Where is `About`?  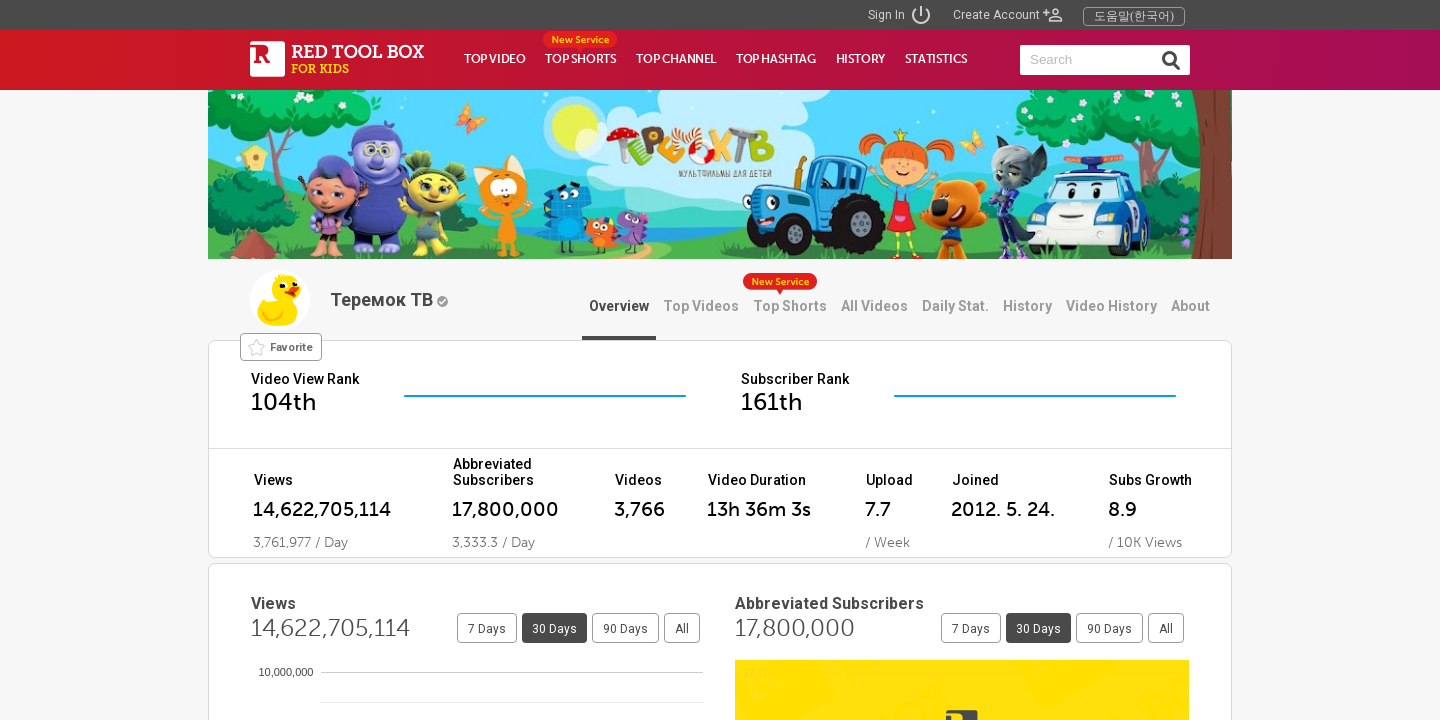 About is located at coordinates (1190, 306).